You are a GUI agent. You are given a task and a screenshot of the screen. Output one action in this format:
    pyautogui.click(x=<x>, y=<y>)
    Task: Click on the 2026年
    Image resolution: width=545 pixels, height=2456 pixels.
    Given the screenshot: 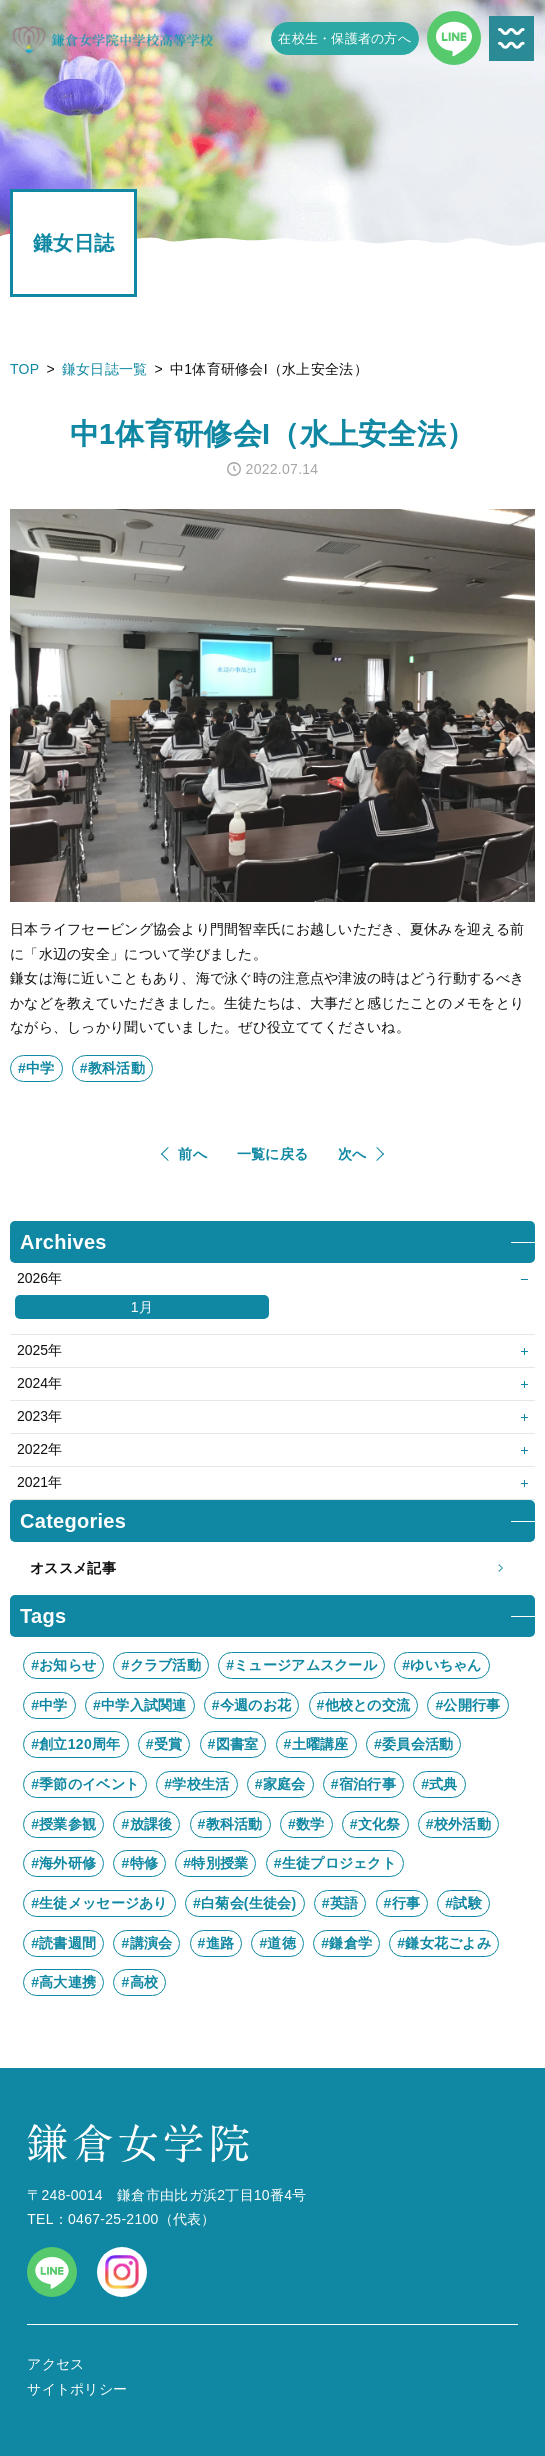 What is the action you would take?
    pyautogui.click(x=39, y=1278)
    